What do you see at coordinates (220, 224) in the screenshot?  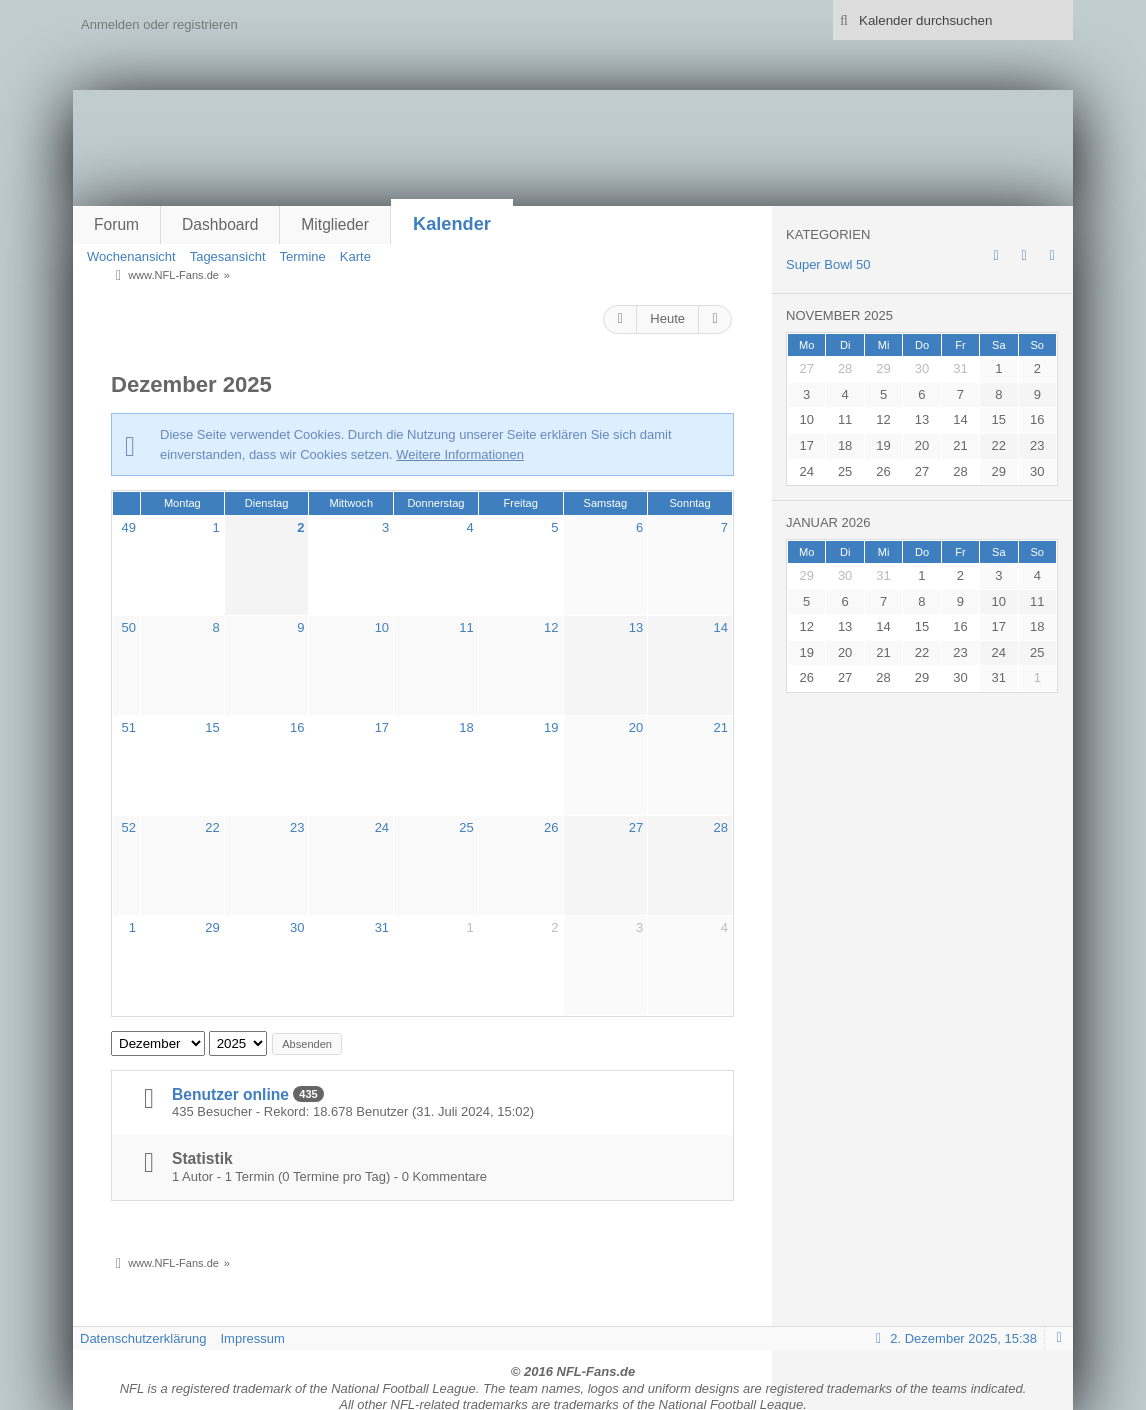 I see `Dashboard` at bounding box center [220, 224].